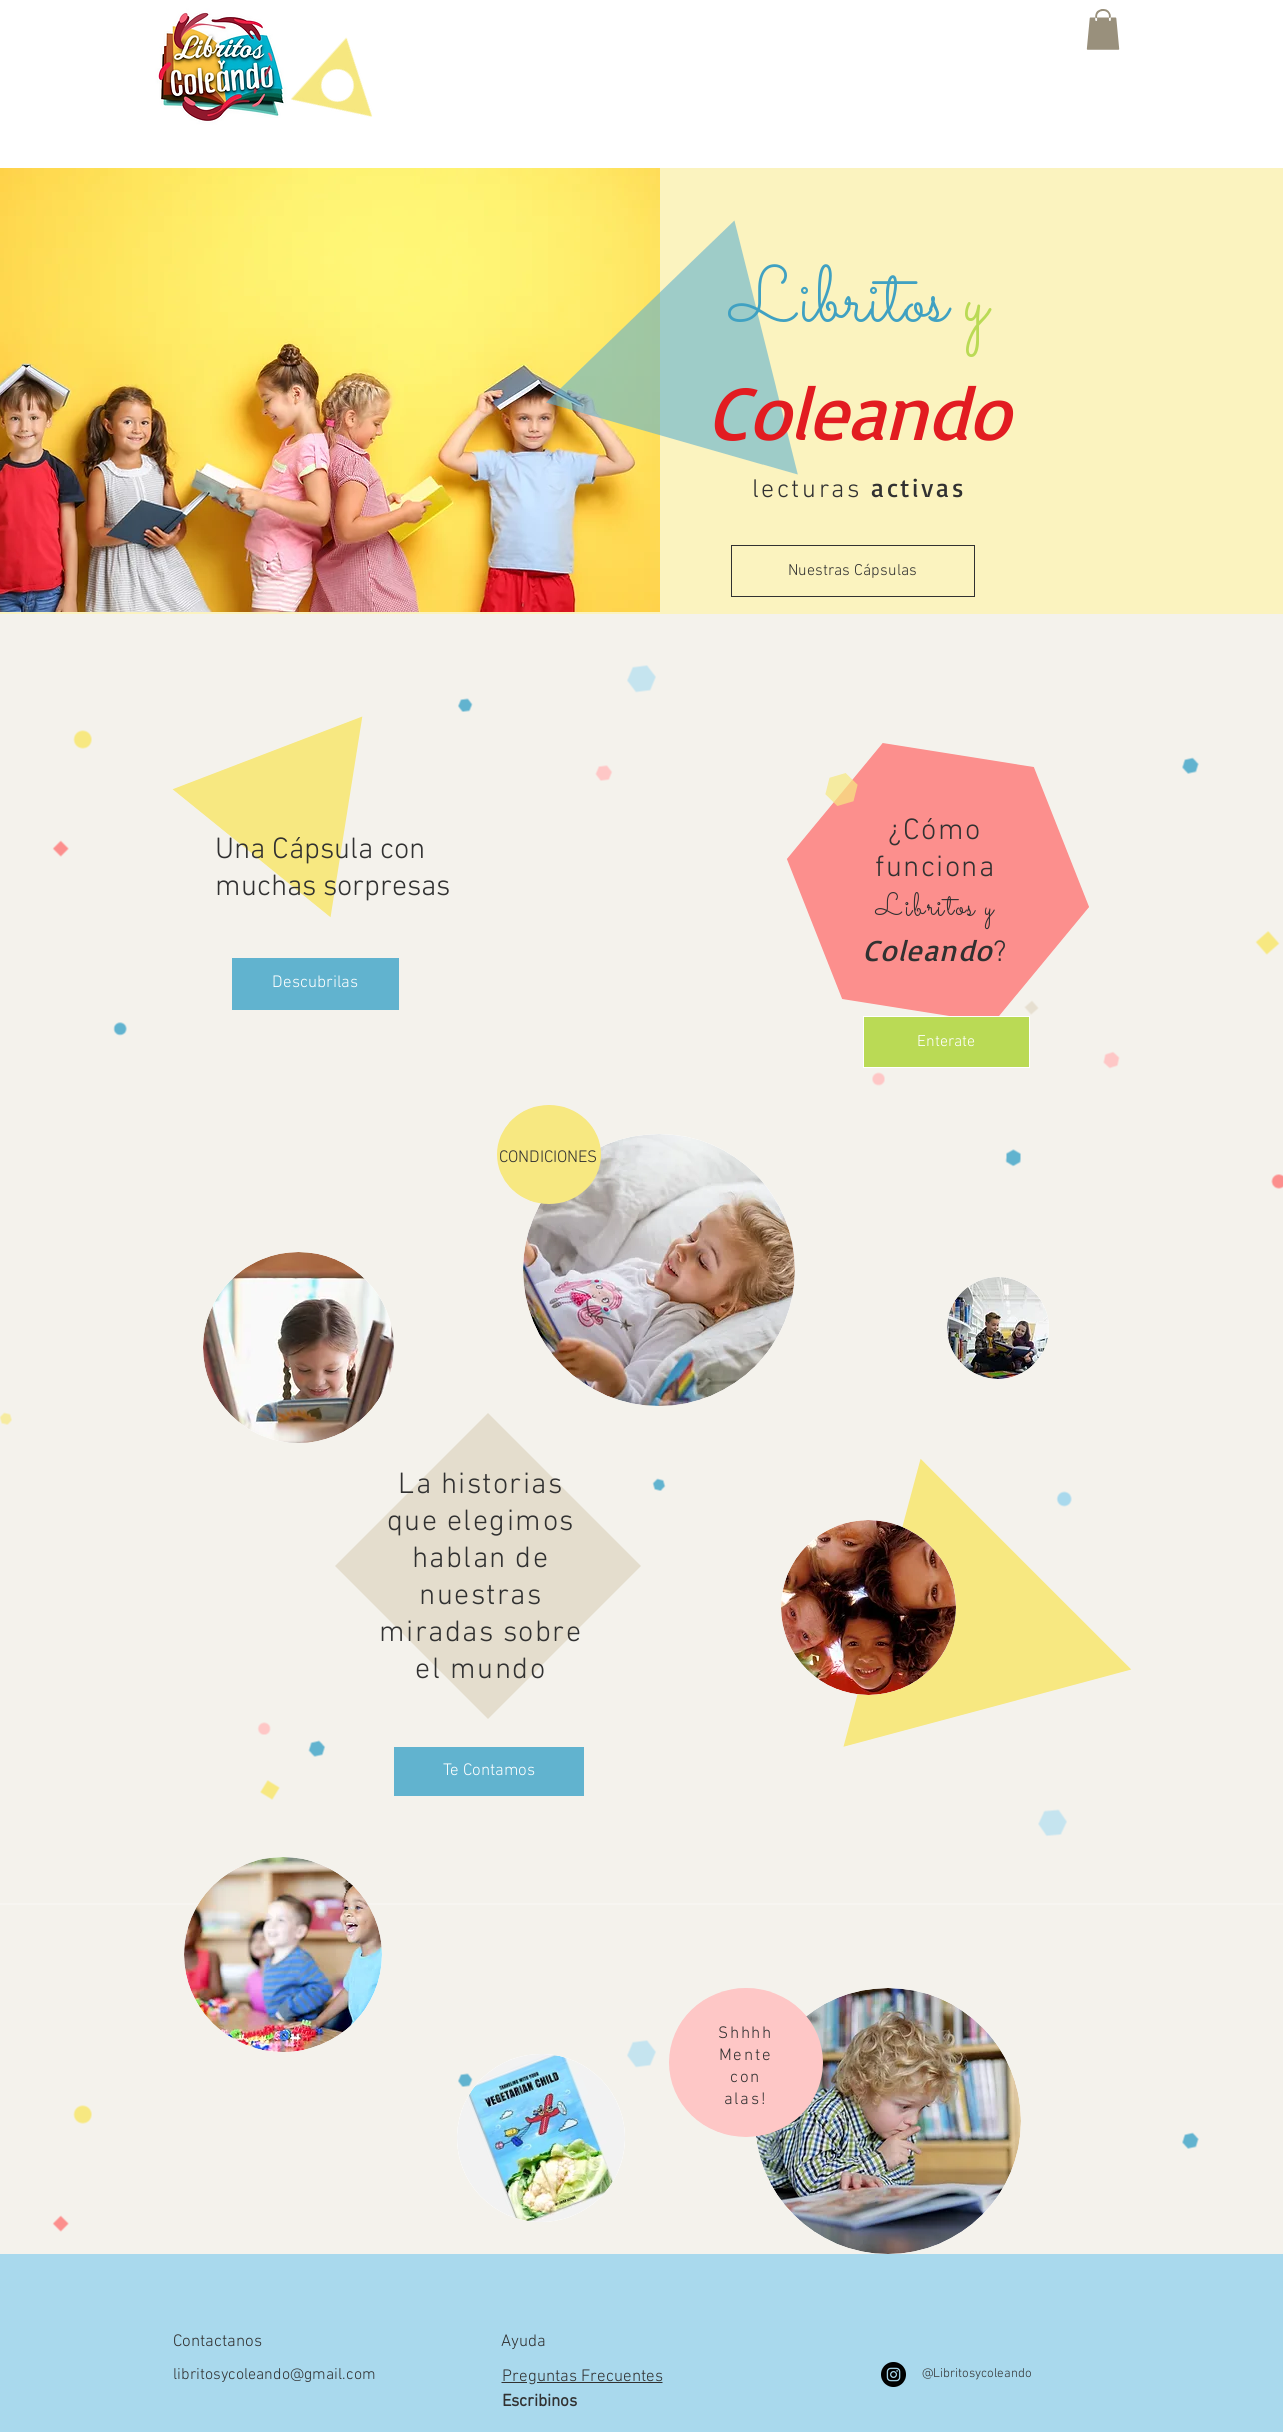 Image resolution: width=1283 pixels, height=2432 pixels. I want to click on Preguntas Frecuentes, so click(582, 2377).